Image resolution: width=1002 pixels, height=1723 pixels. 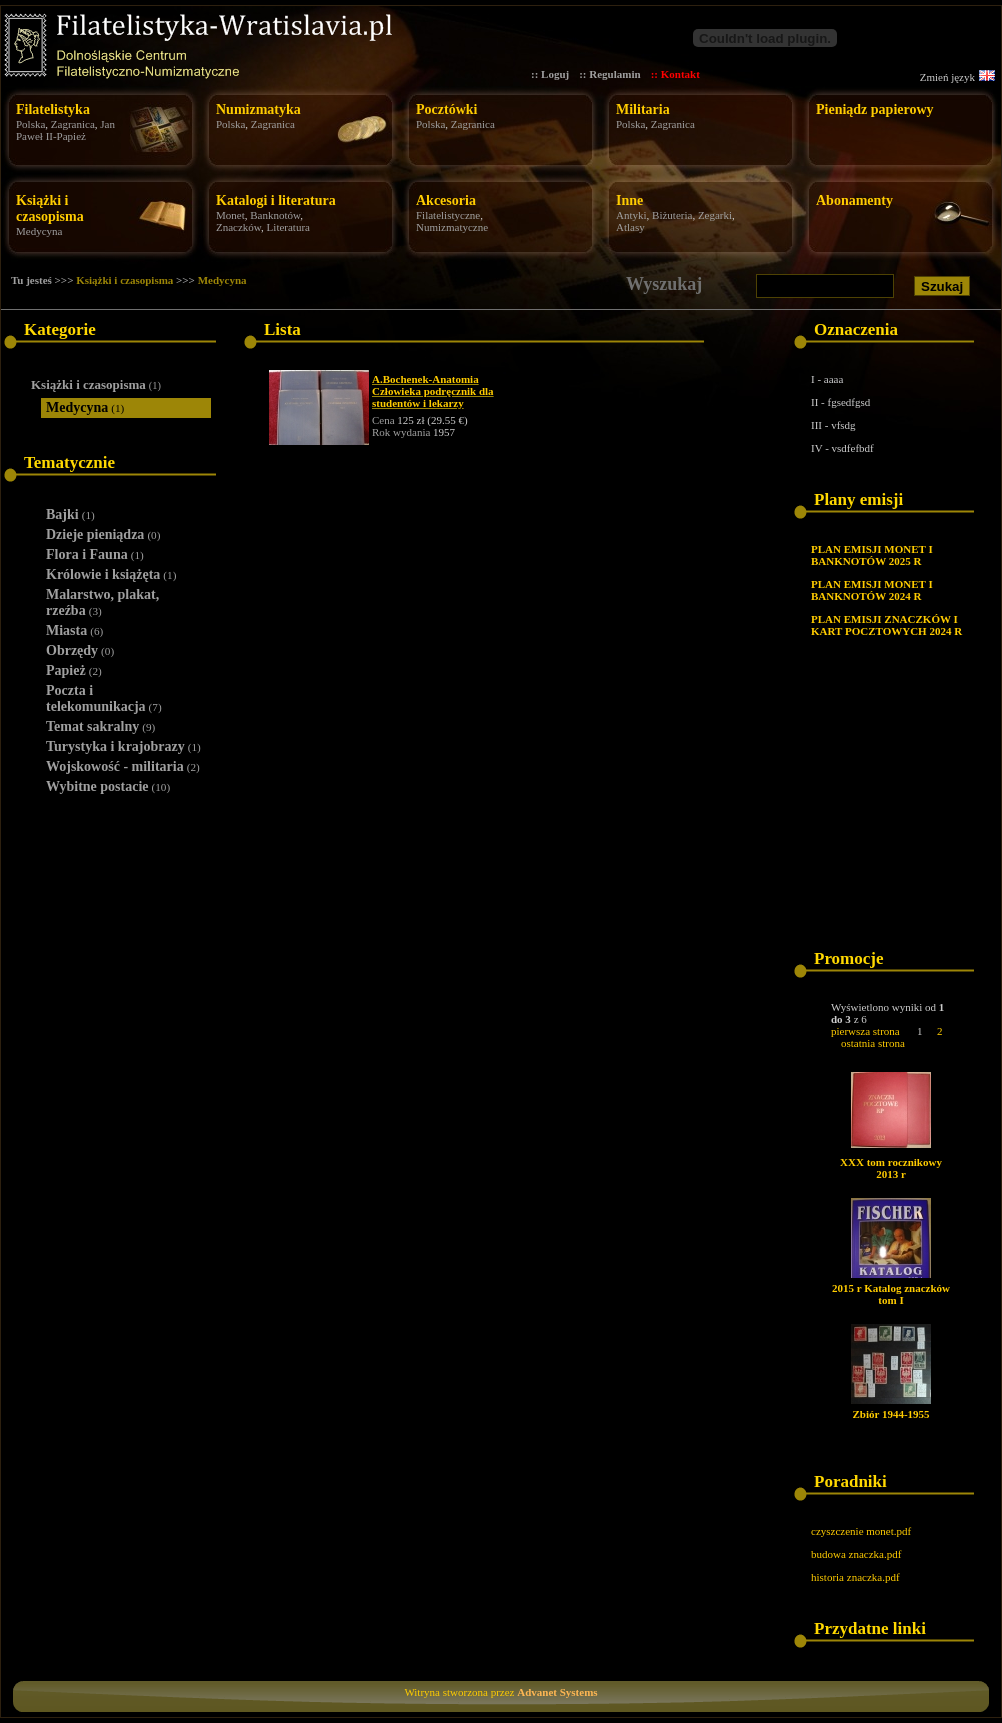 I want to click on Zegarki, so click(x=715, y=215).